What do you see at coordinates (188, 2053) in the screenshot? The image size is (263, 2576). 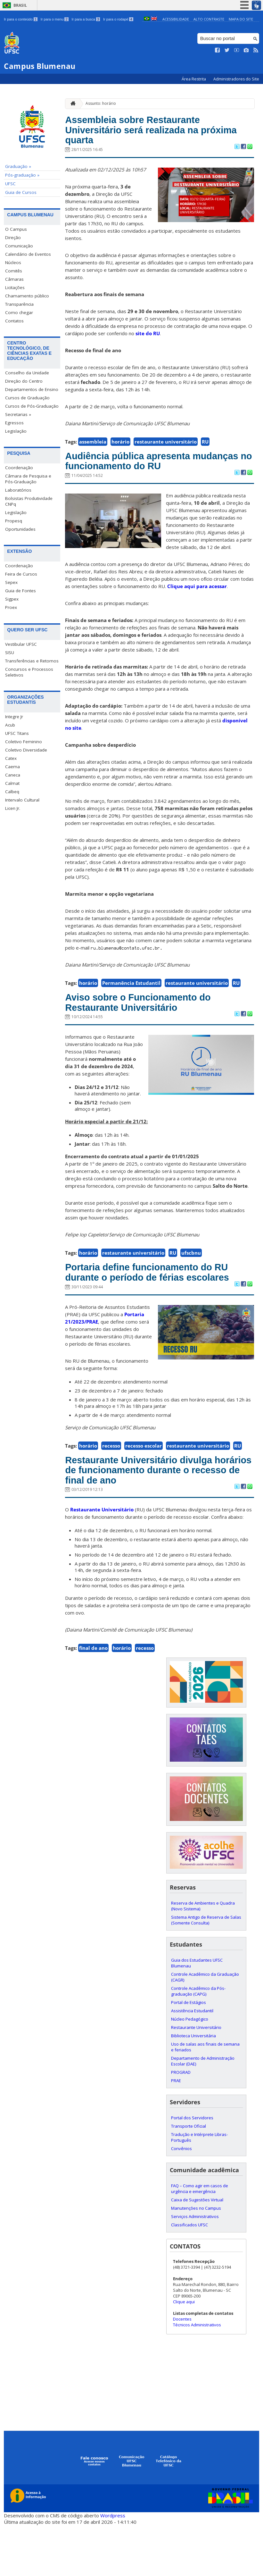 I see `Portal de Estágios` at bounding box center [188, 2053].